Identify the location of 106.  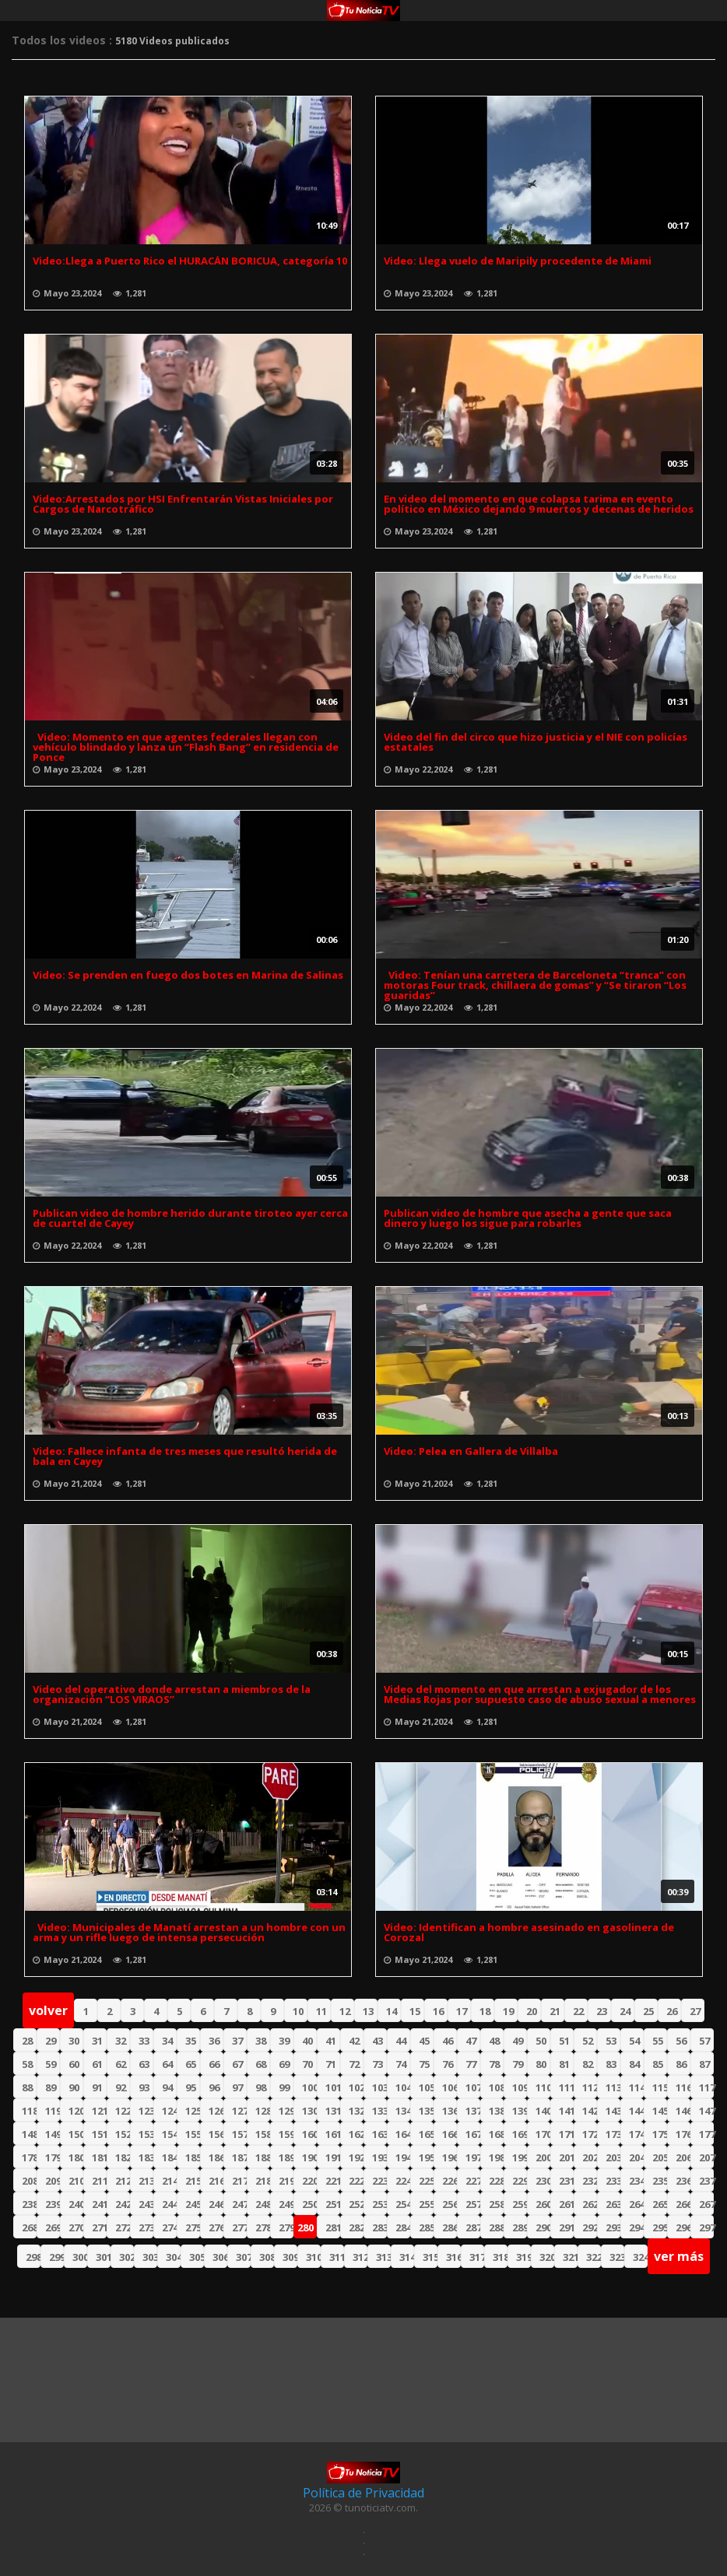
(449, 2087).